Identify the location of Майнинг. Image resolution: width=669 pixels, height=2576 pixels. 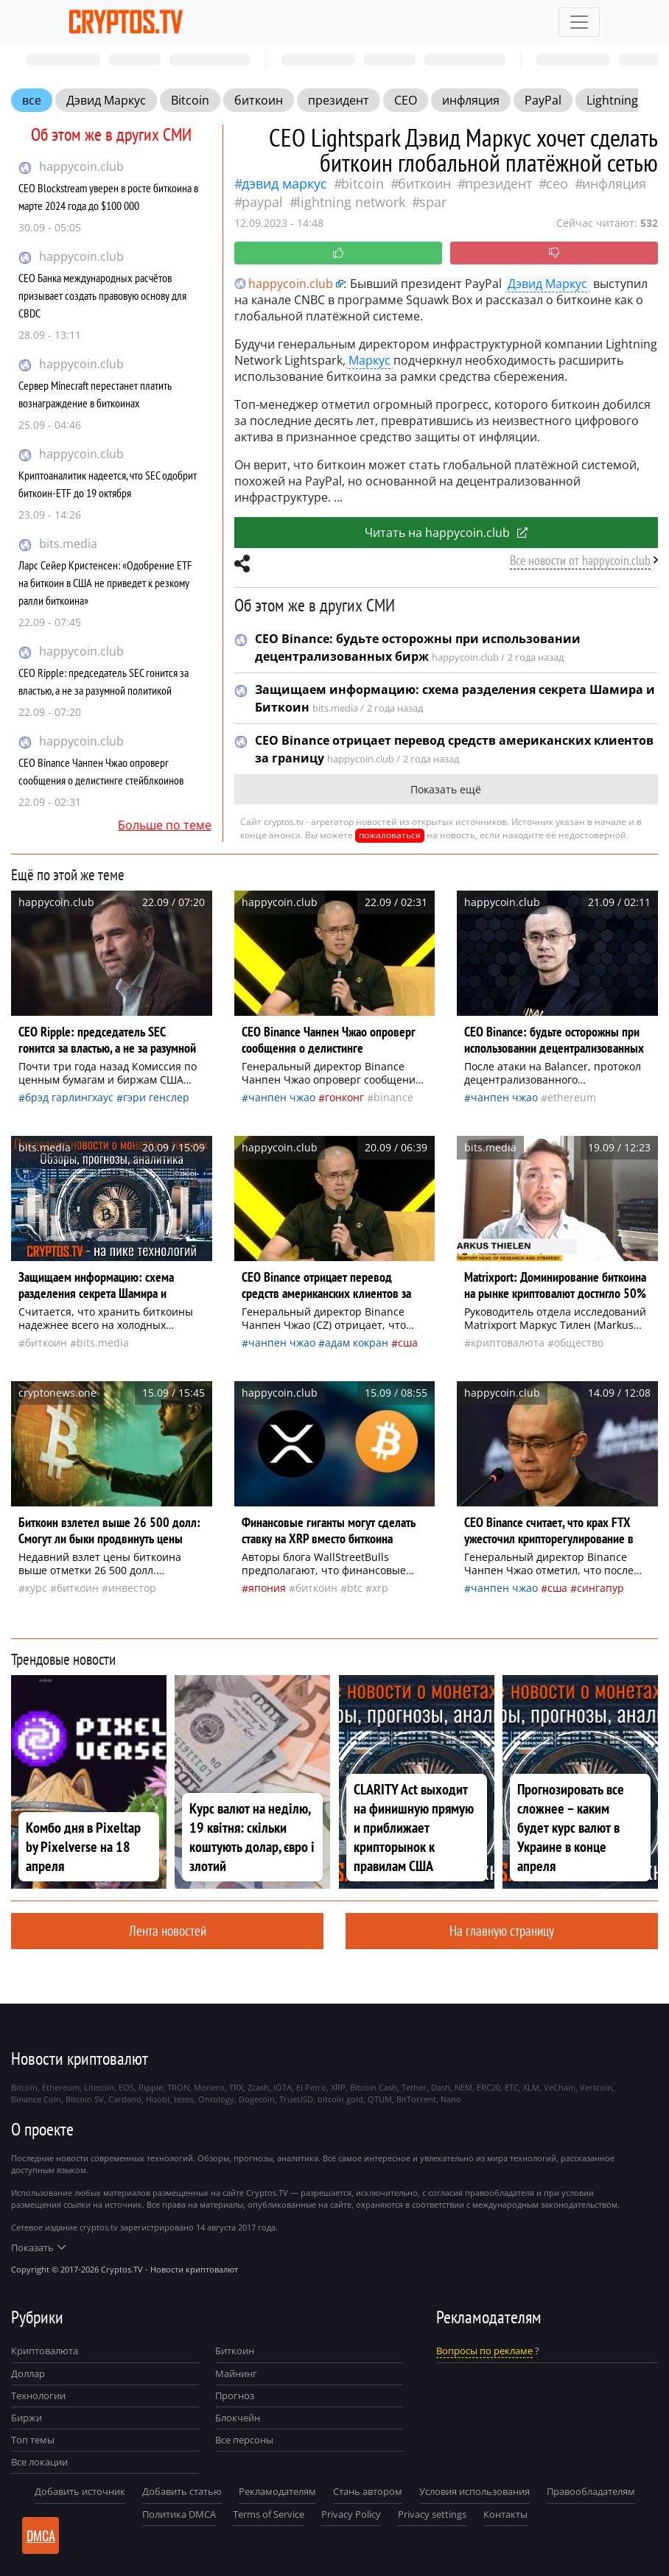
(236, 2373).